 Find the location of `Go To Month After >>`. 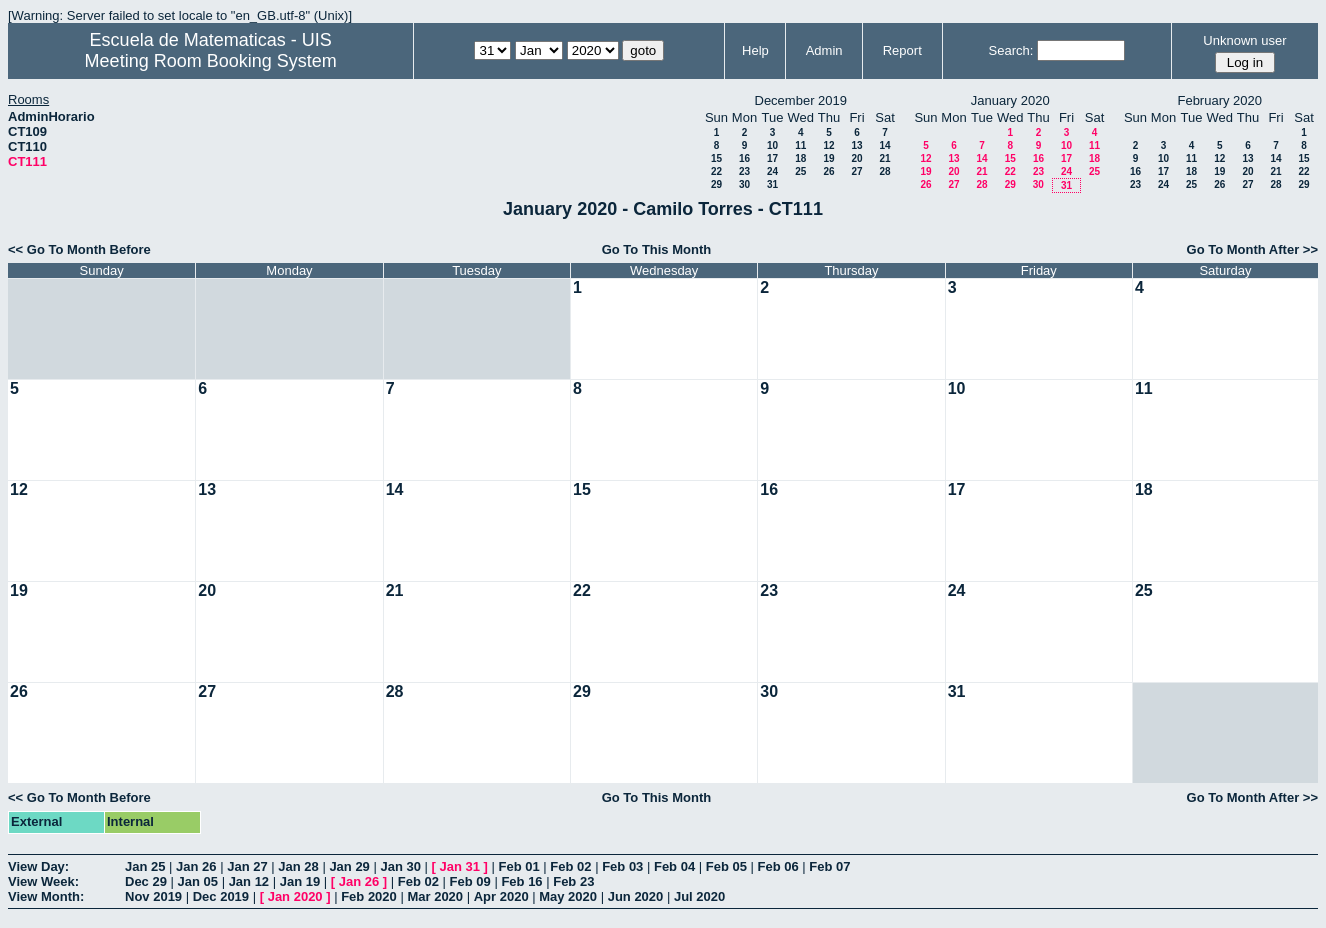

Go To Month After >> is located at coordinates (1252, 249).